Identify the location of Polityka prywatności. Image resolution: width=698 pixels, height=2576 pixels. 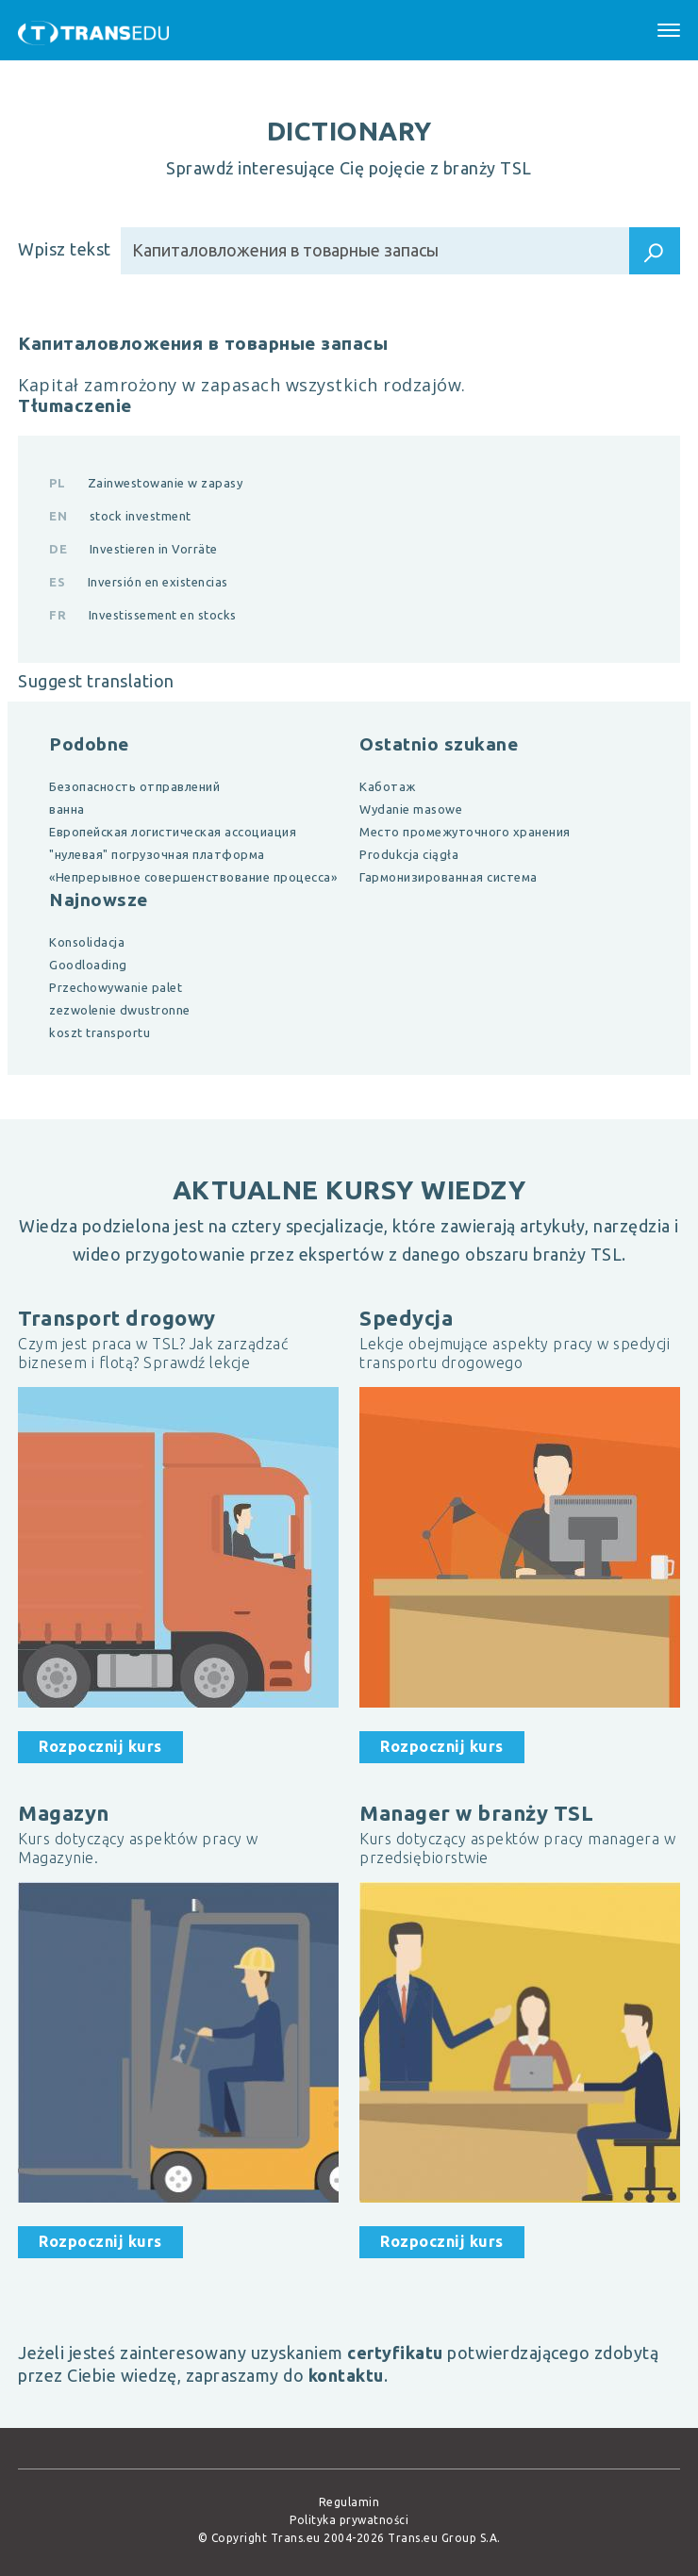
(349, 2520).